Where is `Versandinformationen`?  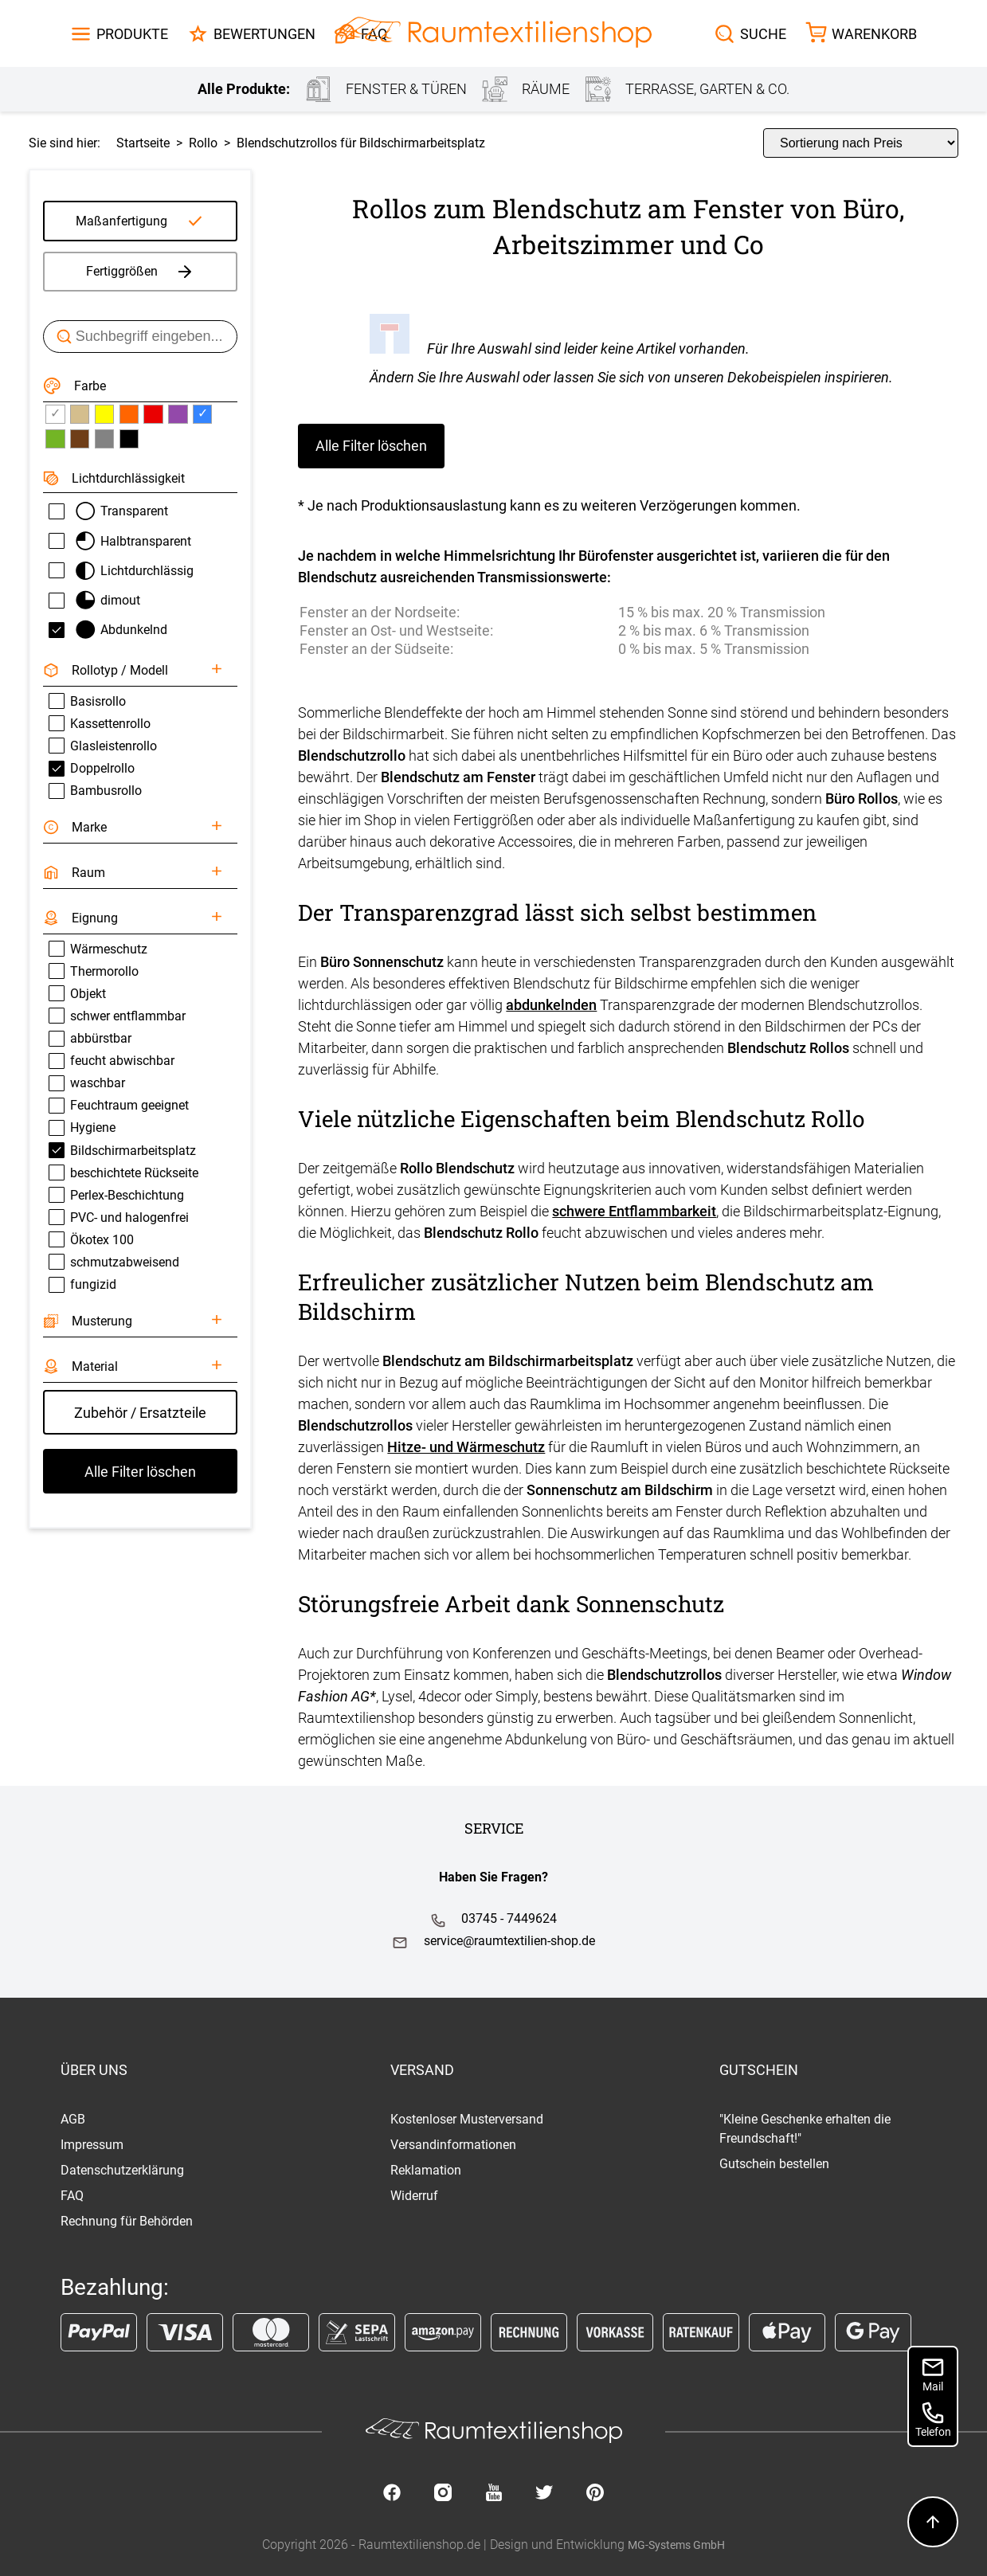
Versandinformationen is located at coordinates (453, 2144).